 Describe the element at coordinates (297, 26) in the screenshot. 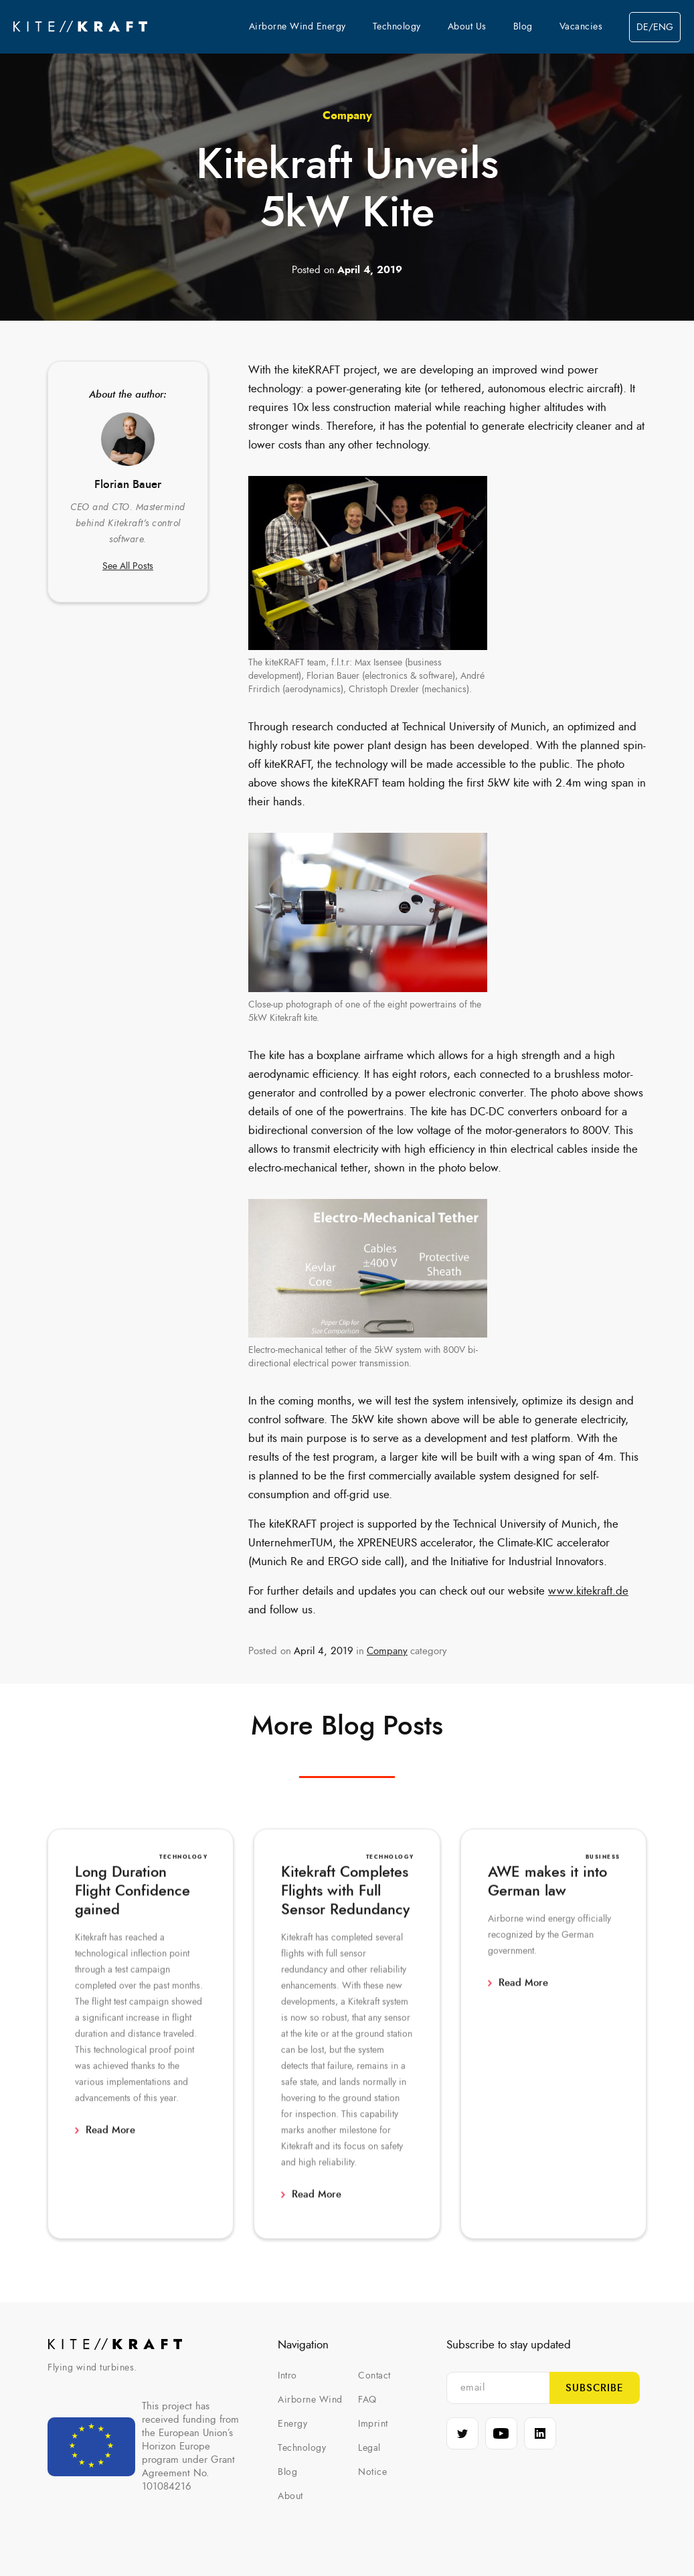

I see `Airborne Wind Energy` at that location.